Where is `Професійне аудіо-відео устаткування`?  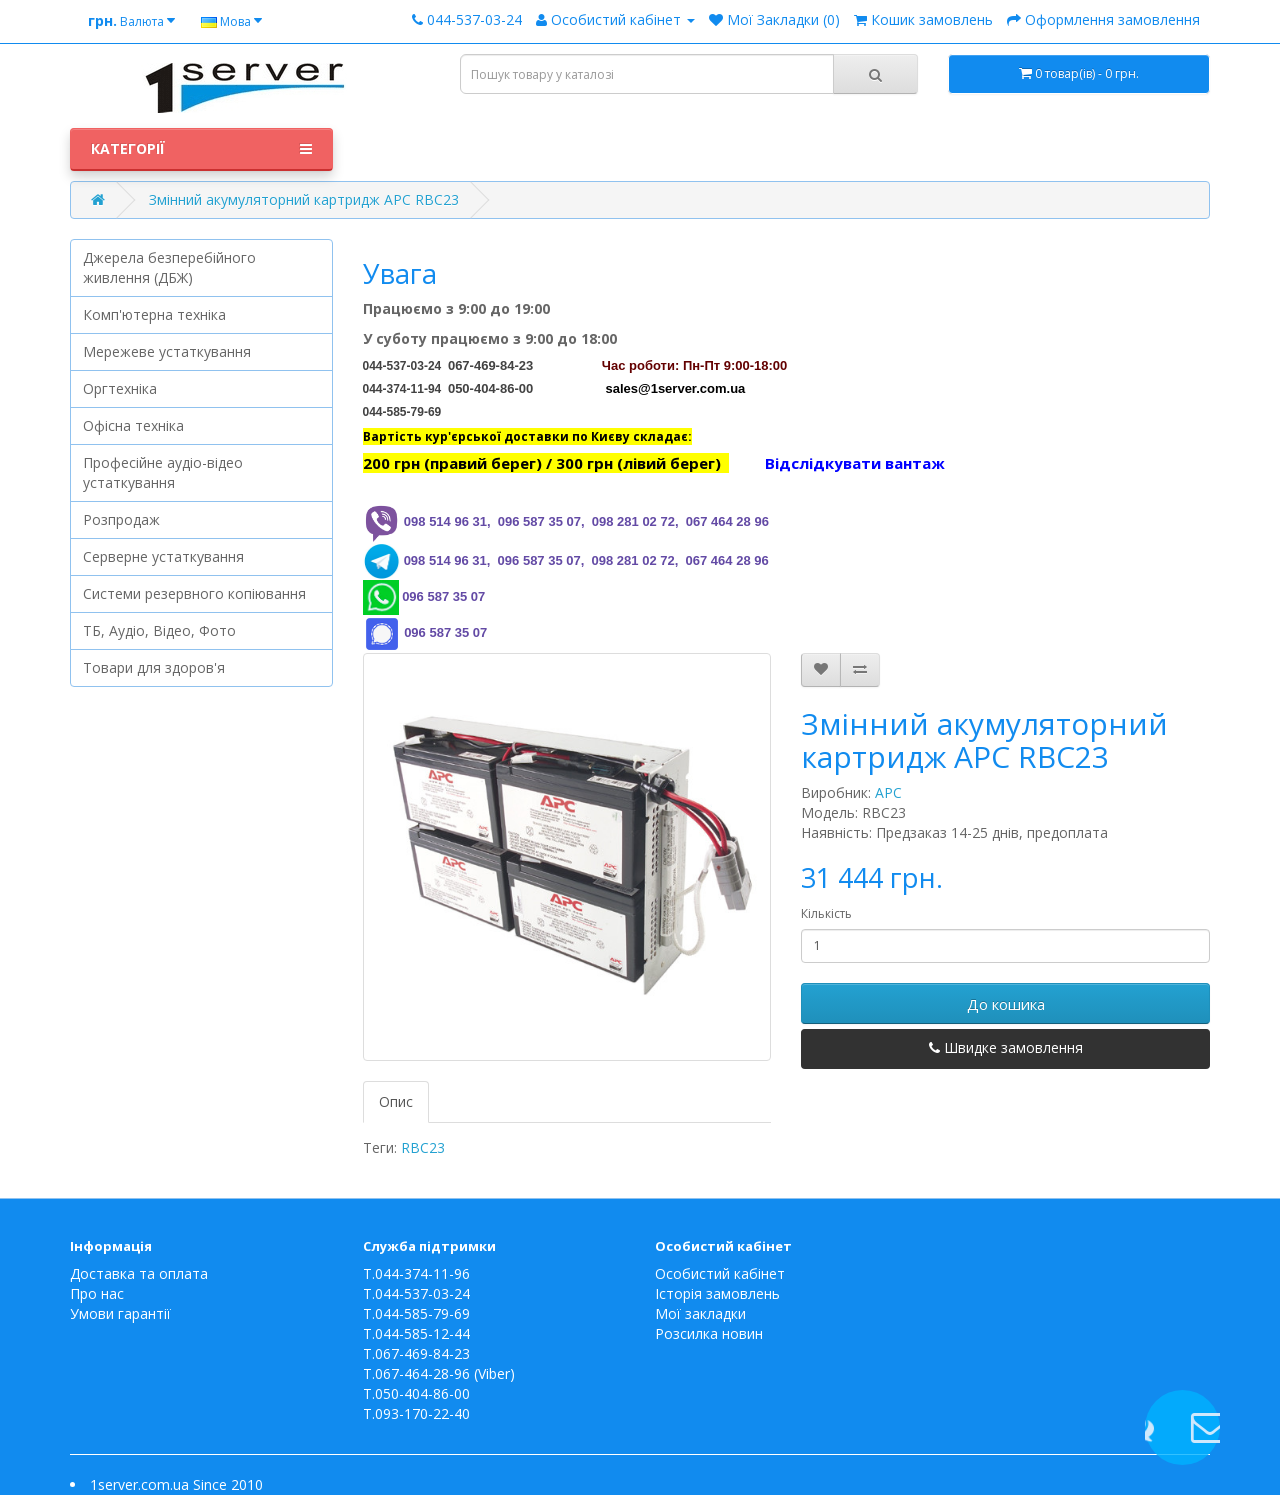
Професійне аудіо-відео устаткування is located at coordinates (163, 472).